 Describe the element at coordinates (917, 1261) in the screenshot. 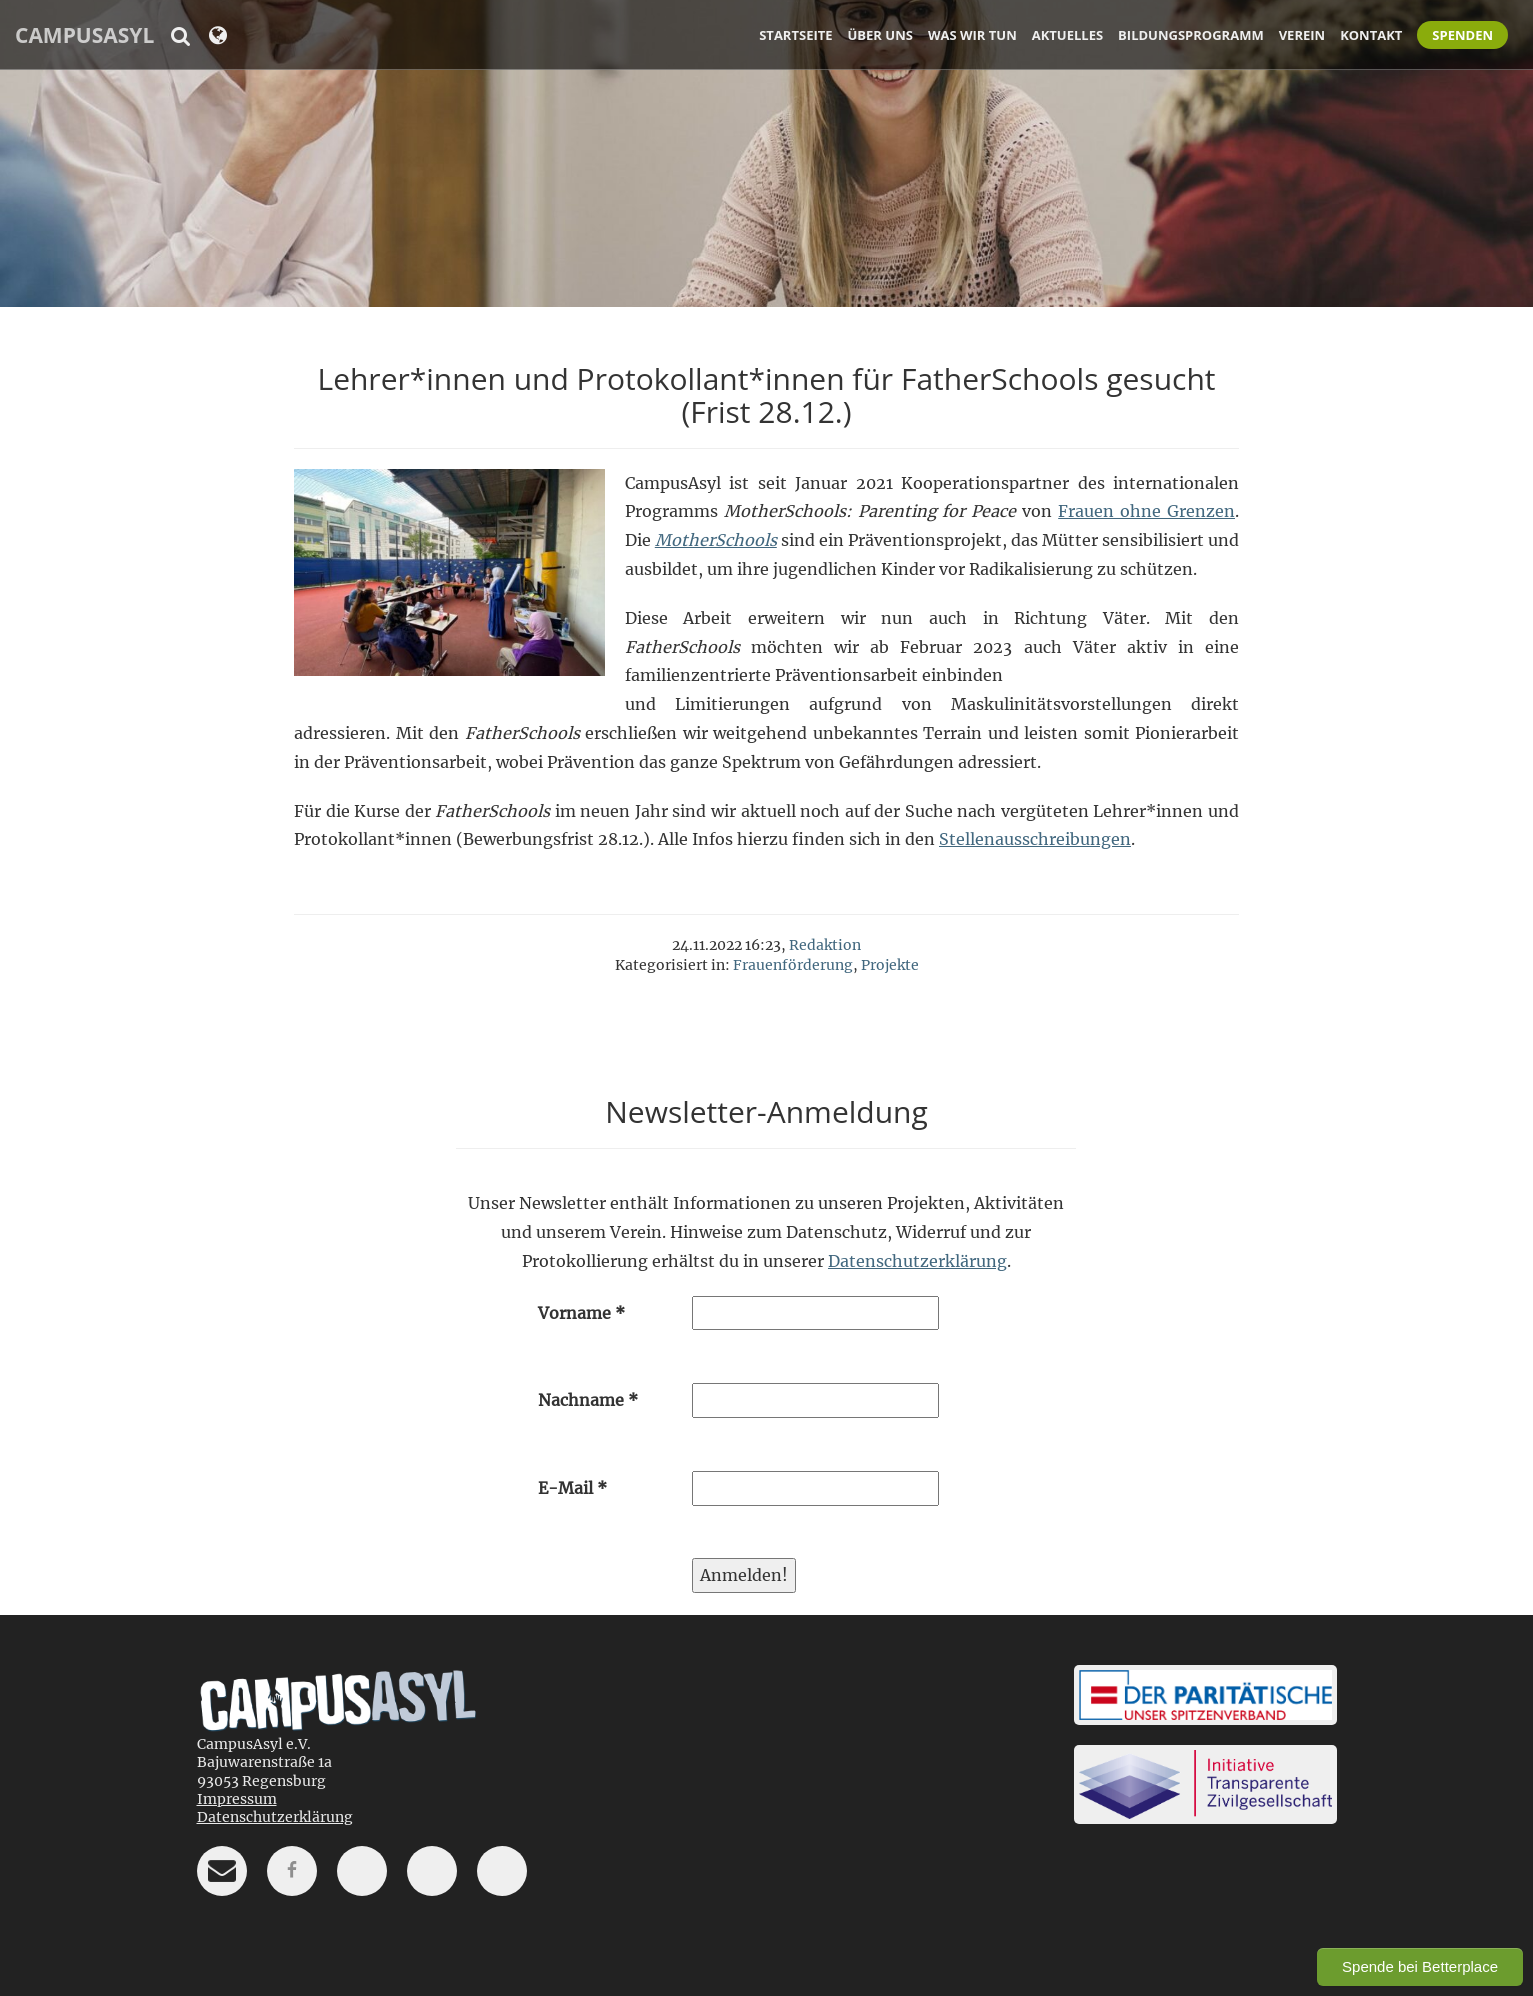

I see `Datenschutzerklärung` at that location.